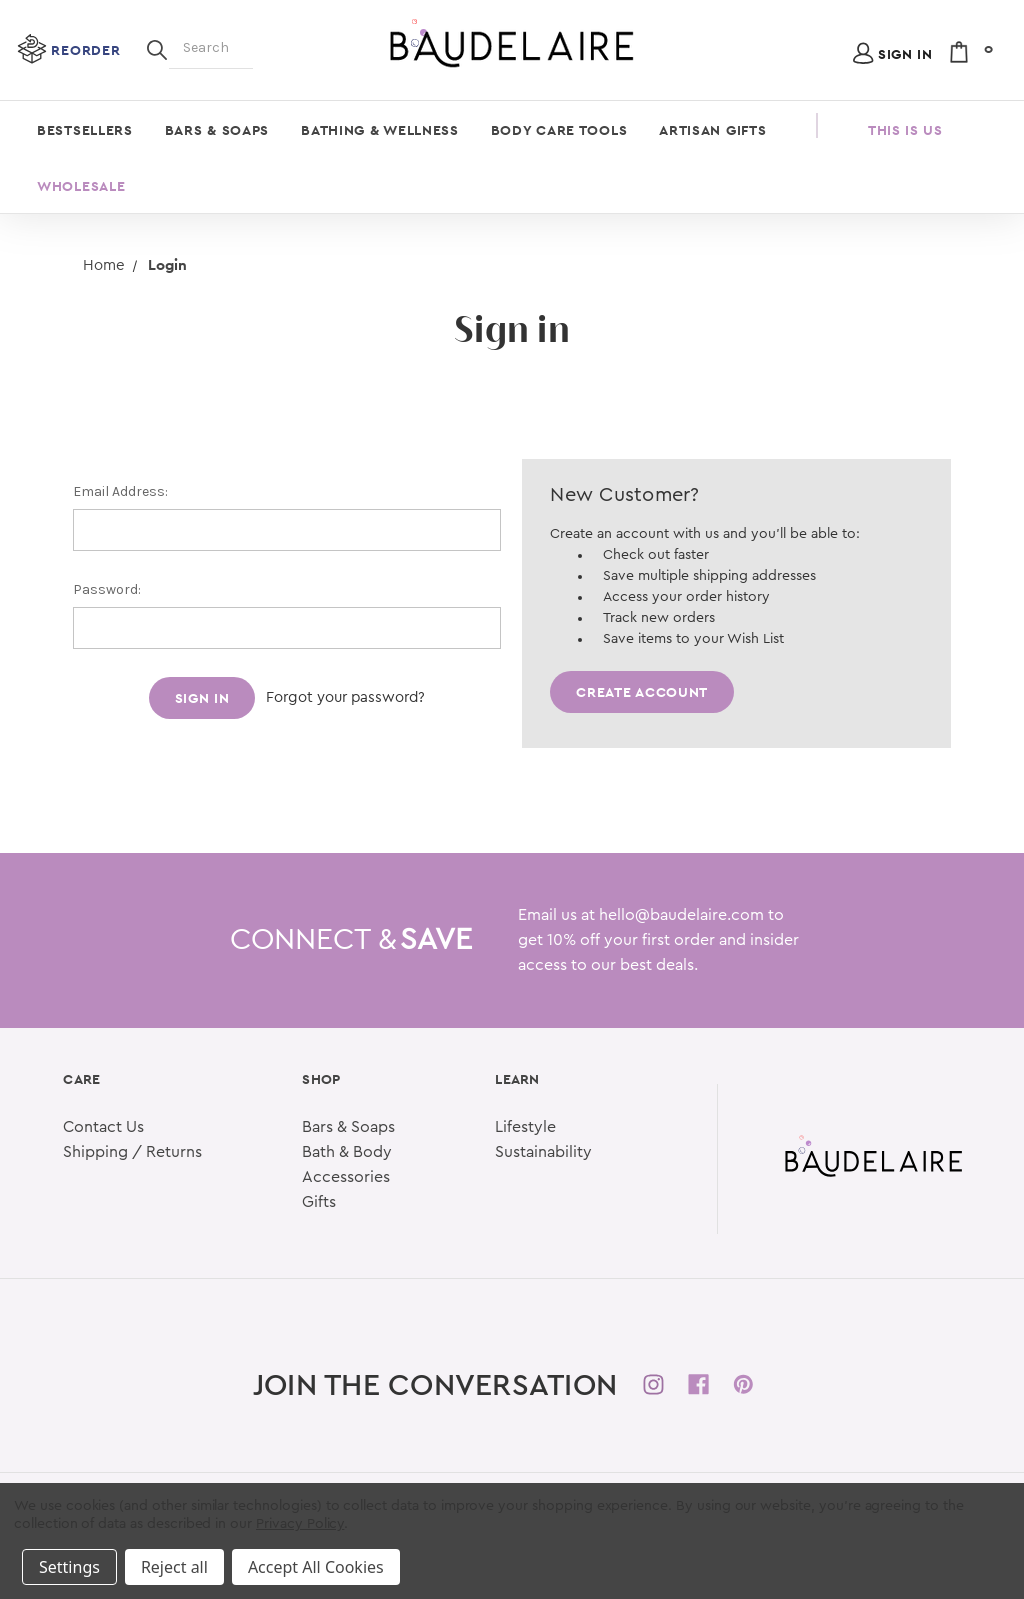 This screenshot has height=1599, width=1024. What do you see at coordinates (300, 1524) in the screenshot?
I see `Privacy Policy` at bounding box center [300, 1524].